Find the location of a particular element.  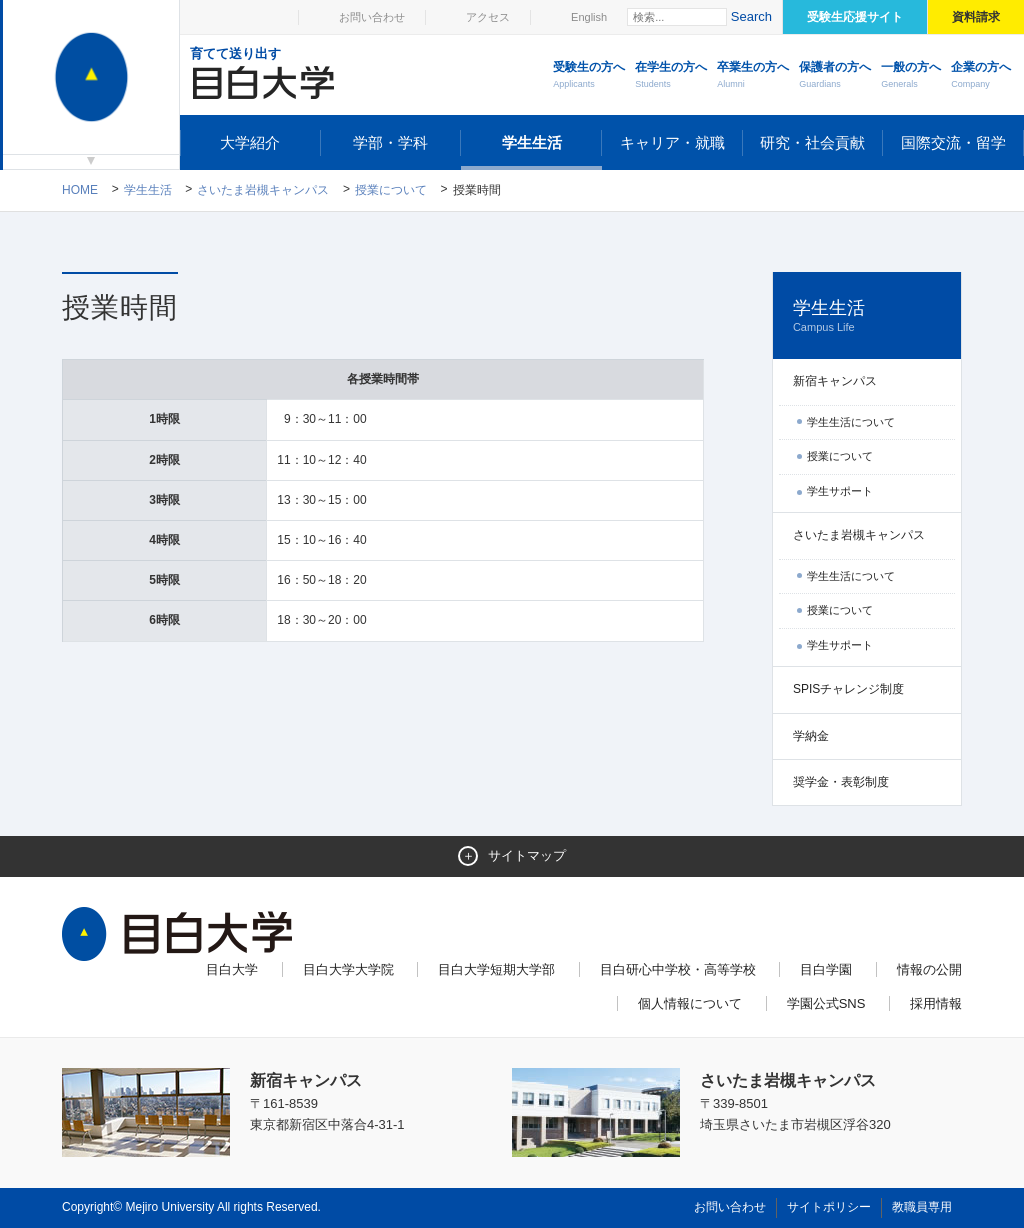

奨学金・表彰制度 is located at coordinates (841, 782).